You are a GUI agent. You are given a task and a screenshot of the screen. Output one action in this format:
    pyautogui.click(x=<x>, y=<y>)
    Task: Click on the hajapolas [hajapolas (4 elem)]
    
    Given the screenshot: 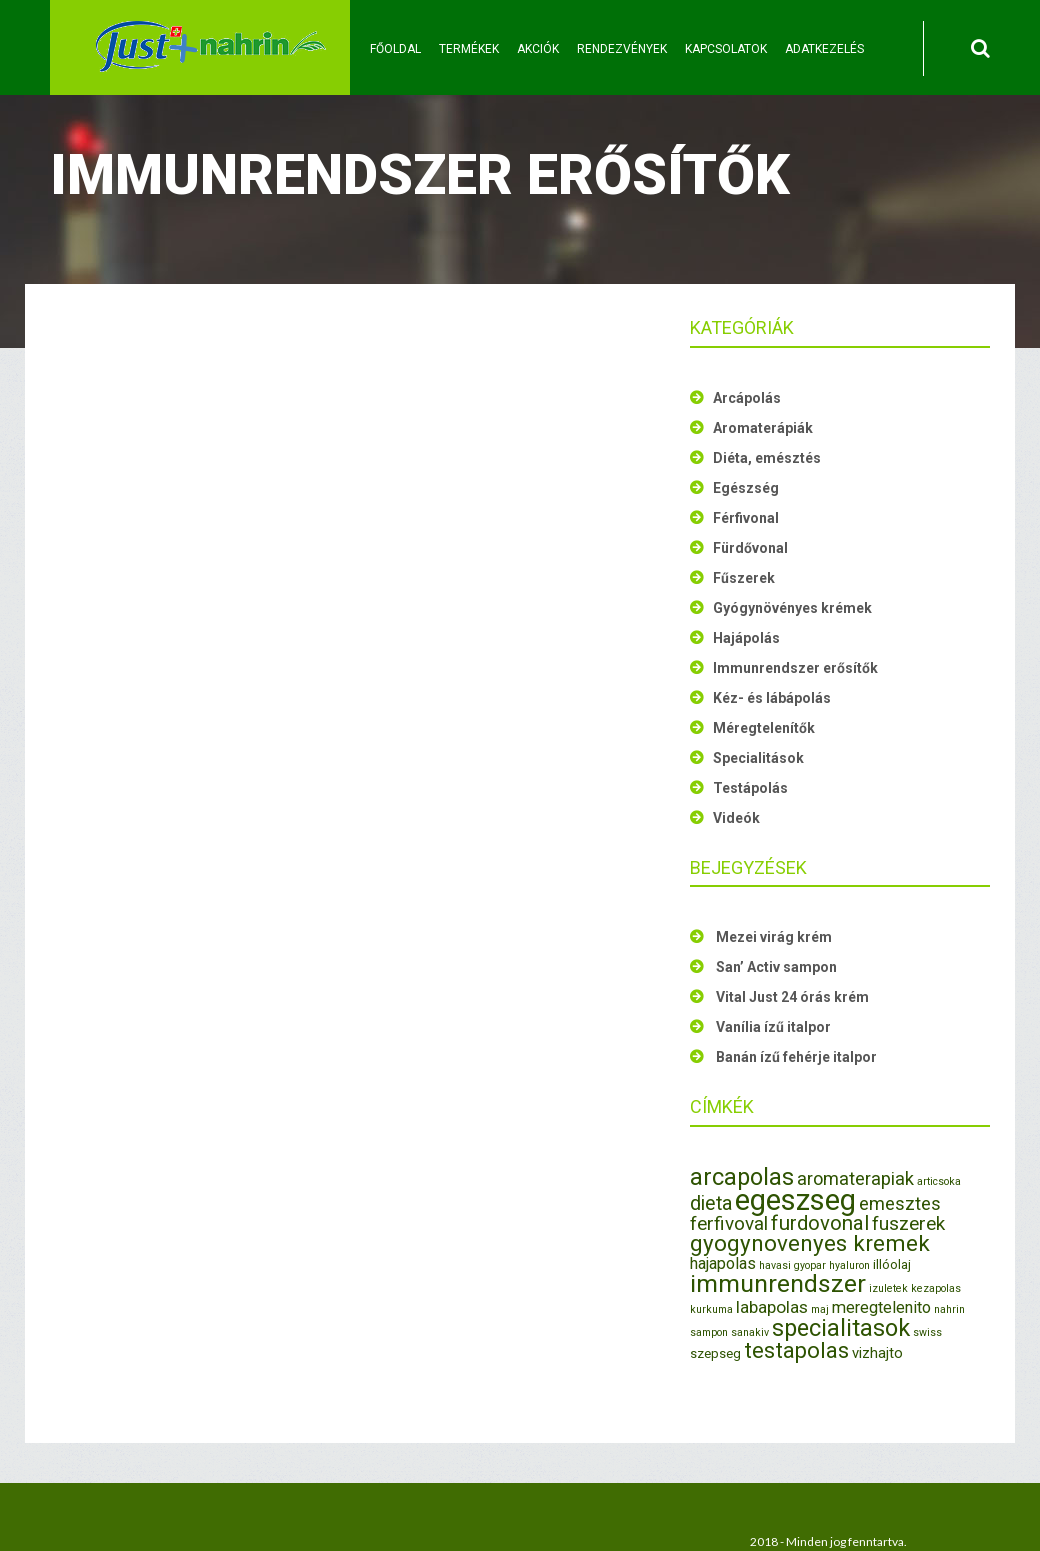 What is the action you would take?
    pyautogui.click(x=723, y=1263)
    